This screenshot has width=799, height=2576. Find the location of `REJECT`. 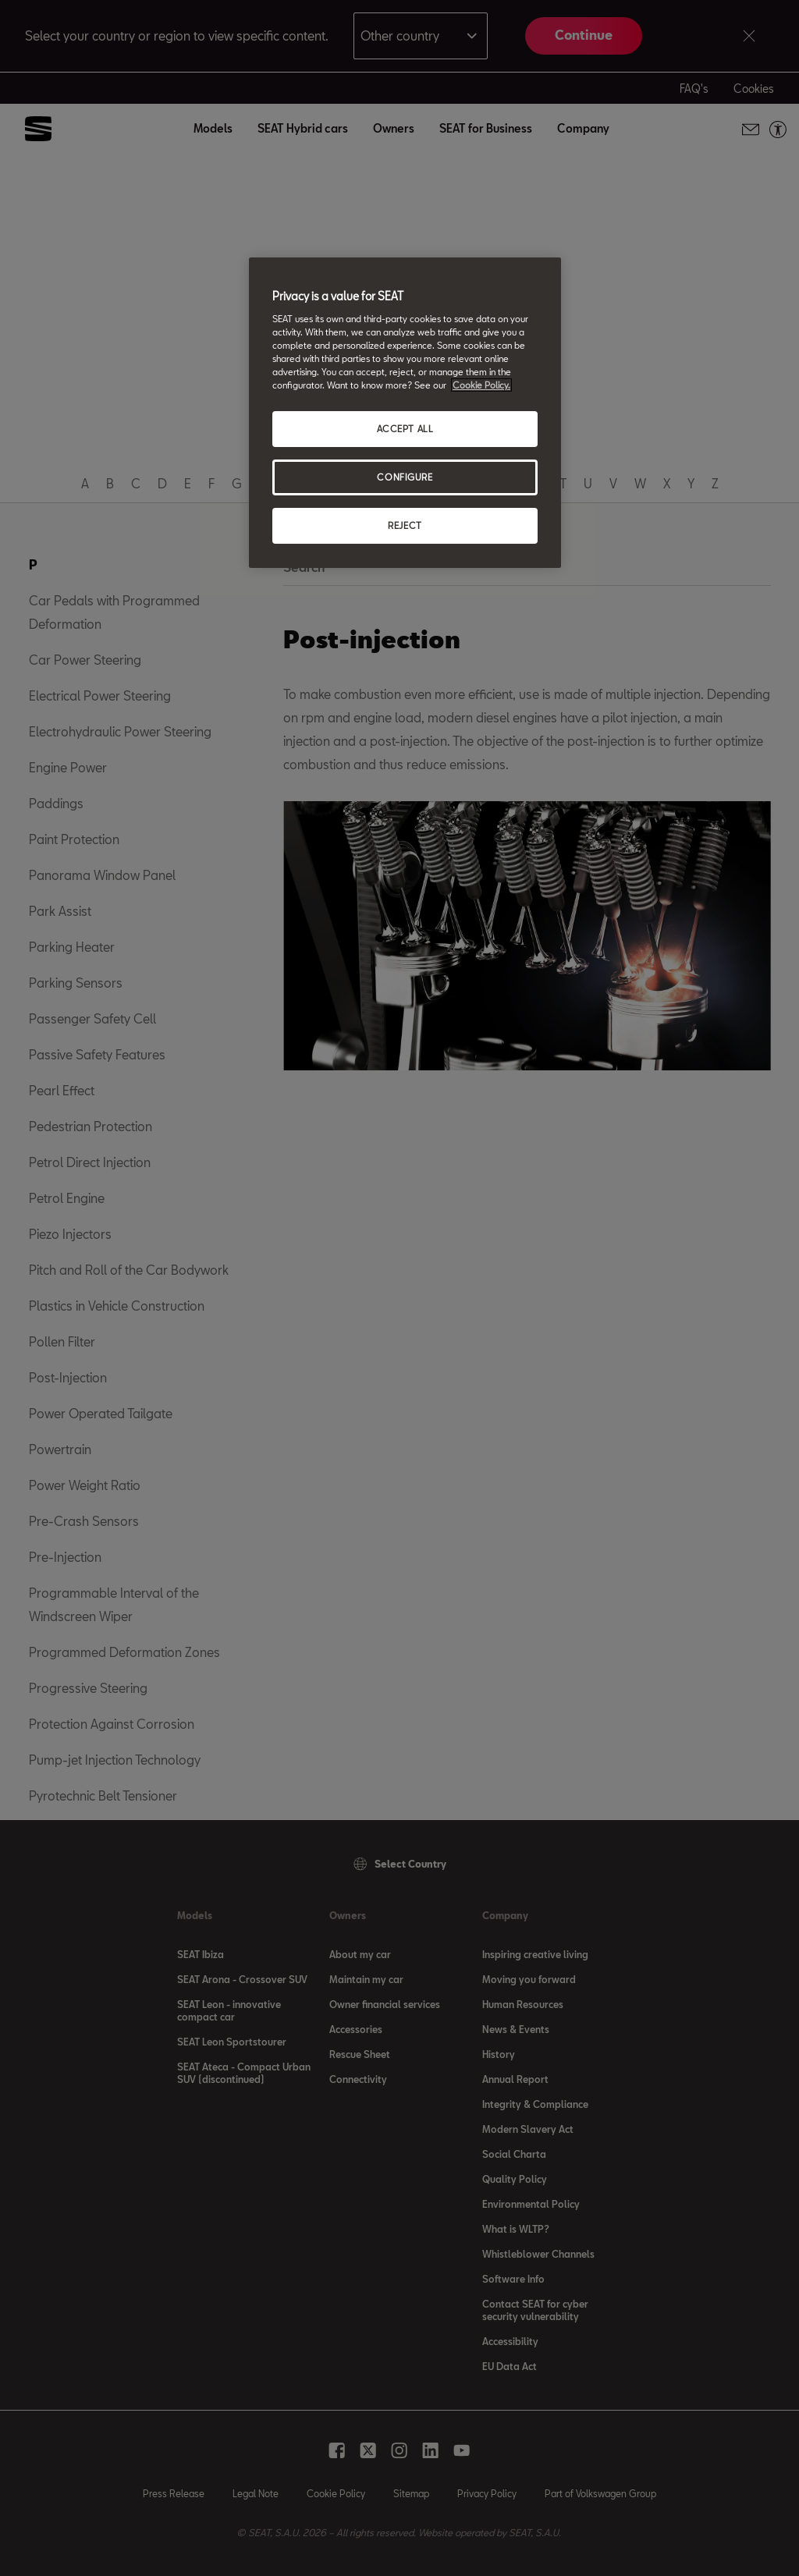

REJECT is located at coordinates (404, 525).